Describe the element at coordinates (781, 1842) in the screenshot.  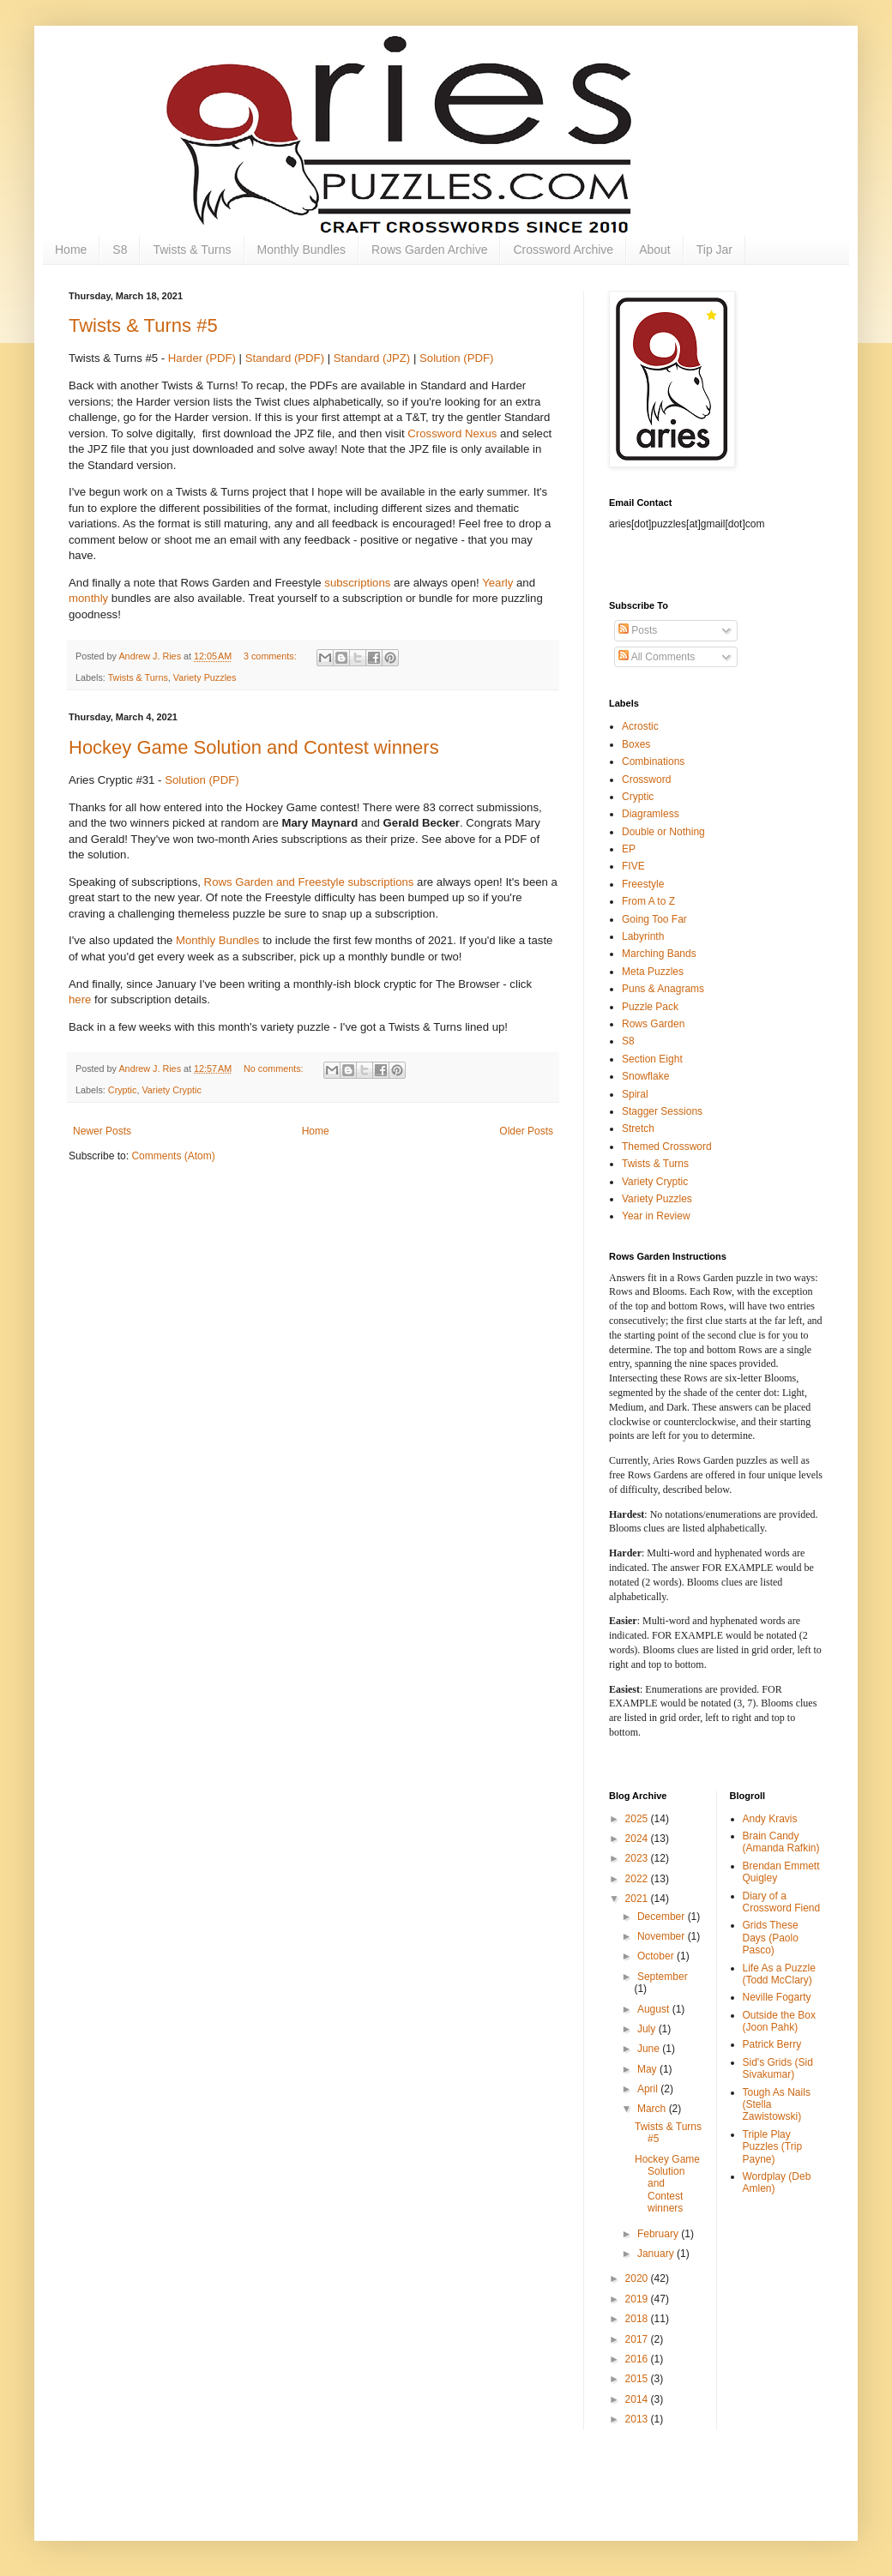
I see `Brain Candy (Amanda Rafkin)` at that location.